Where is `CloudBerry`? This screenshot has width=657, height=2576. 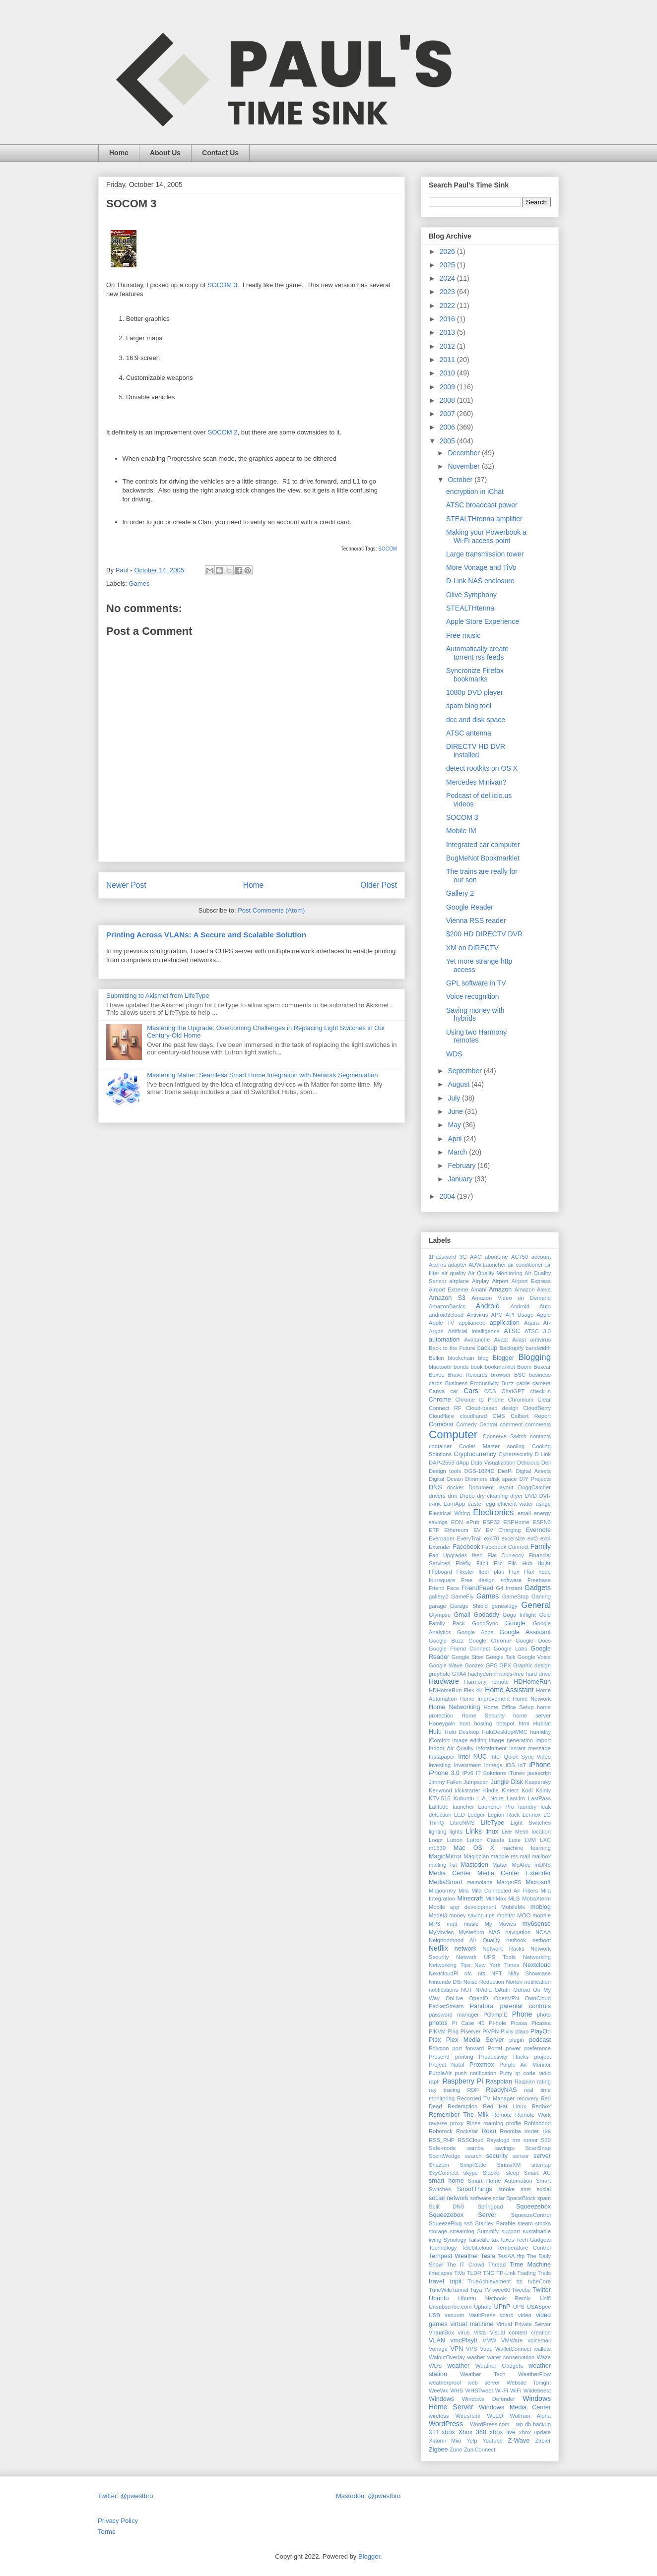 CloudBerry is located at coordinates (537, 1408).